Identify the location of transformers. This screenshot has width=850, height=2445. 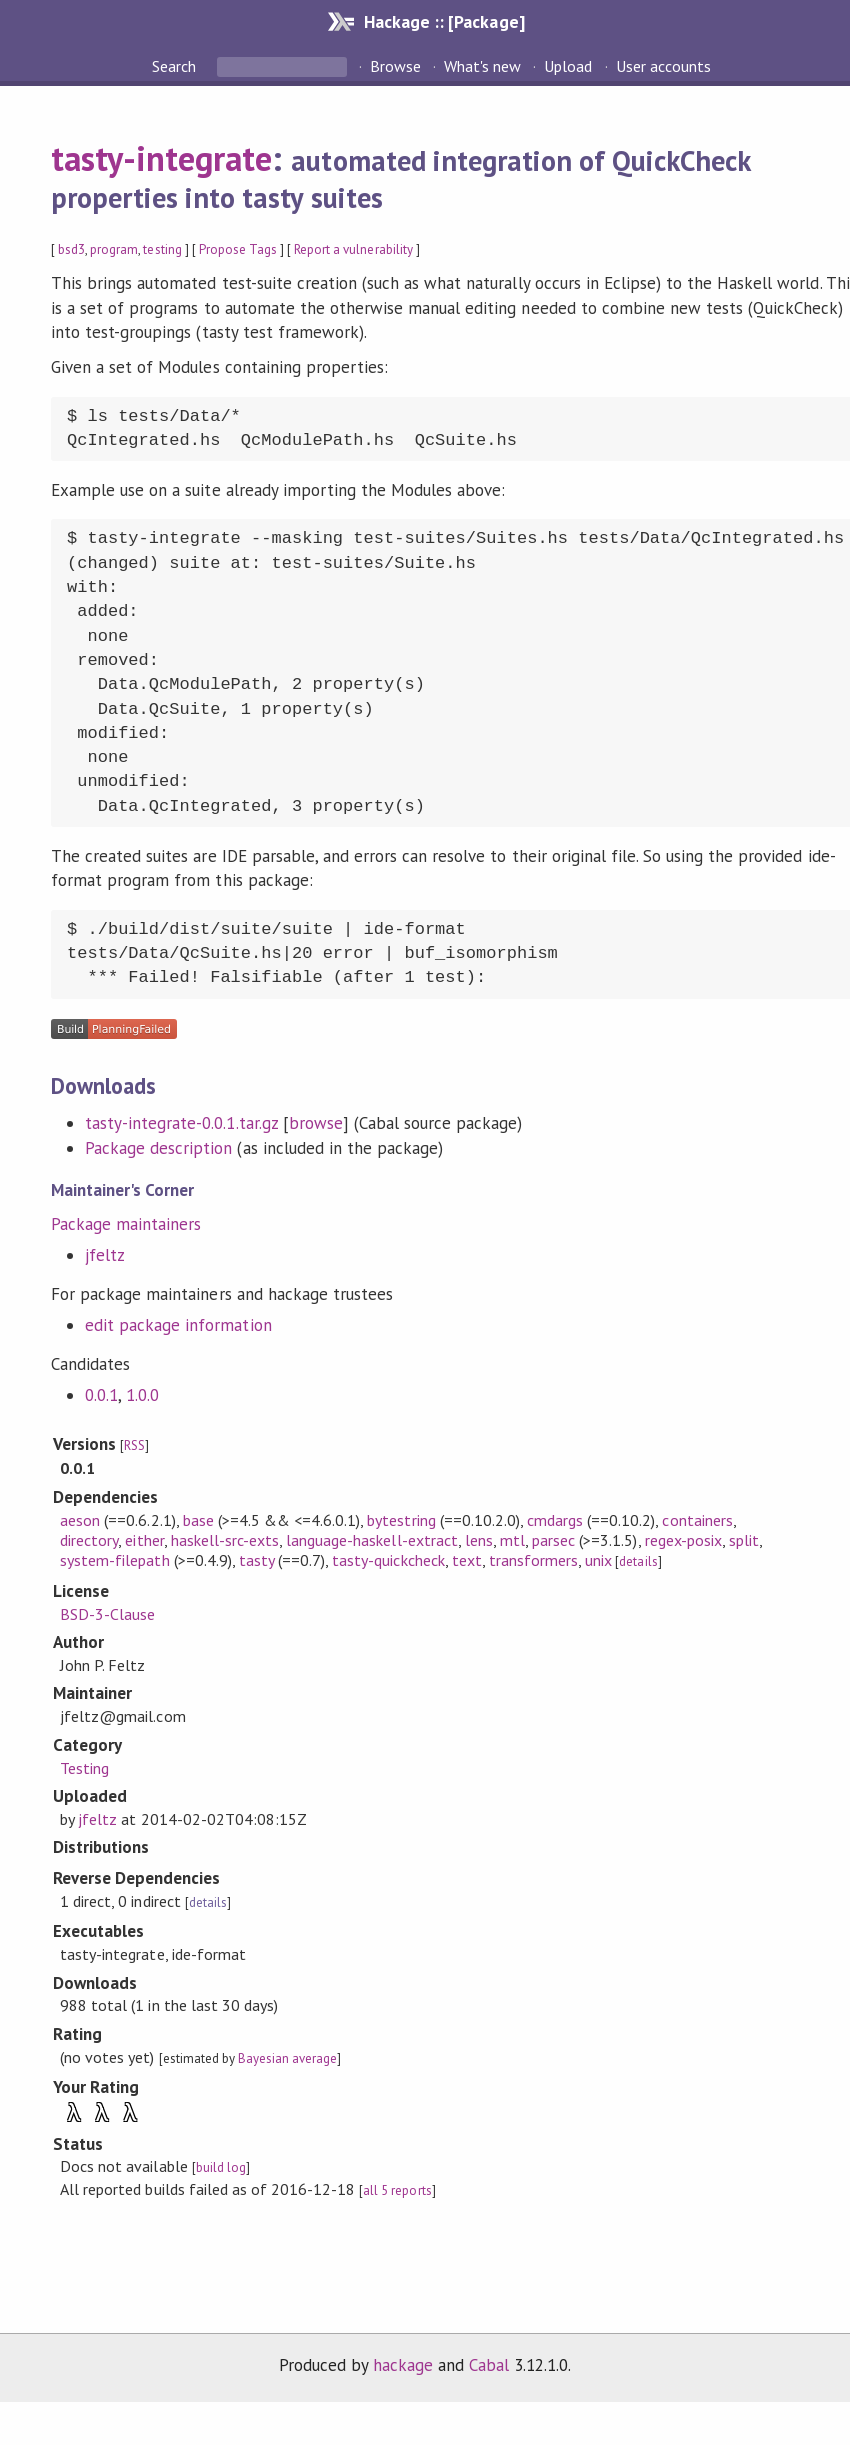
(533, 1560).